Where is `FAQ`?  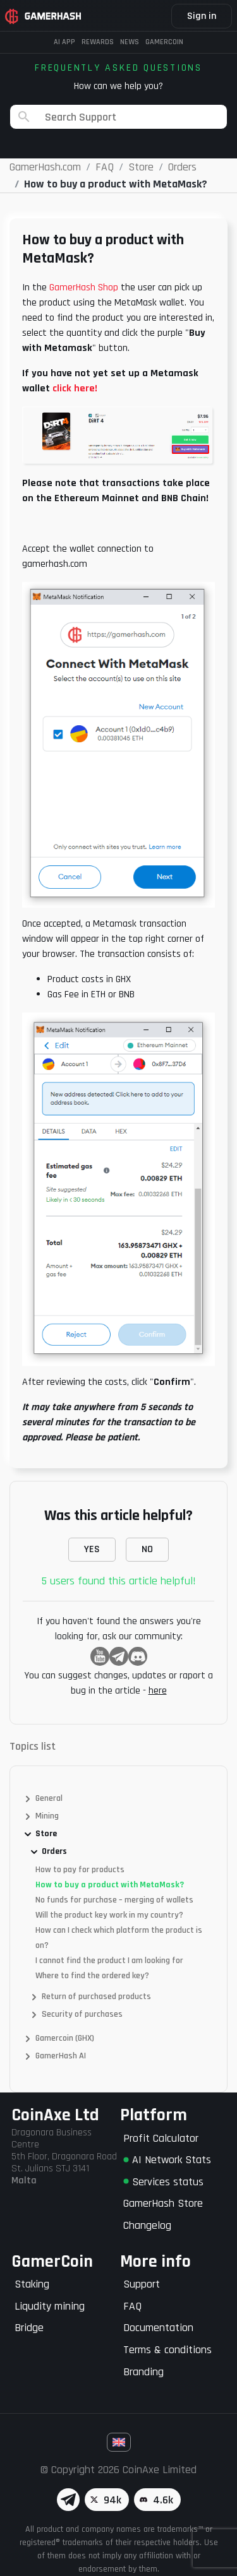
FAQ is located at coordinates (132, 2306).